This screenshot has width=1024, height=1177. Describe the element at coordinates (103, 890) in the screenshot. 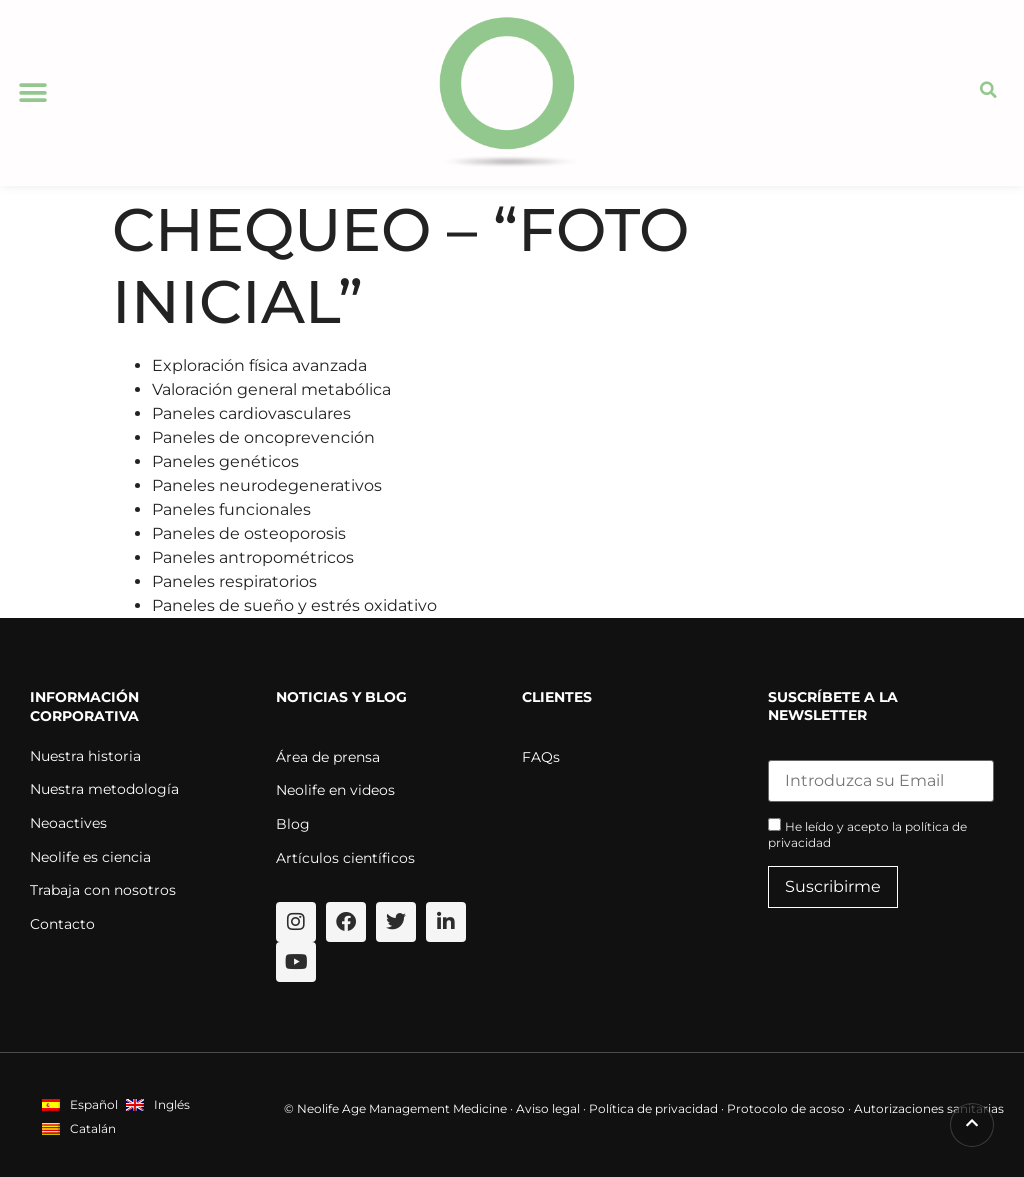

I see `Trabaja con nosotros` at that location.